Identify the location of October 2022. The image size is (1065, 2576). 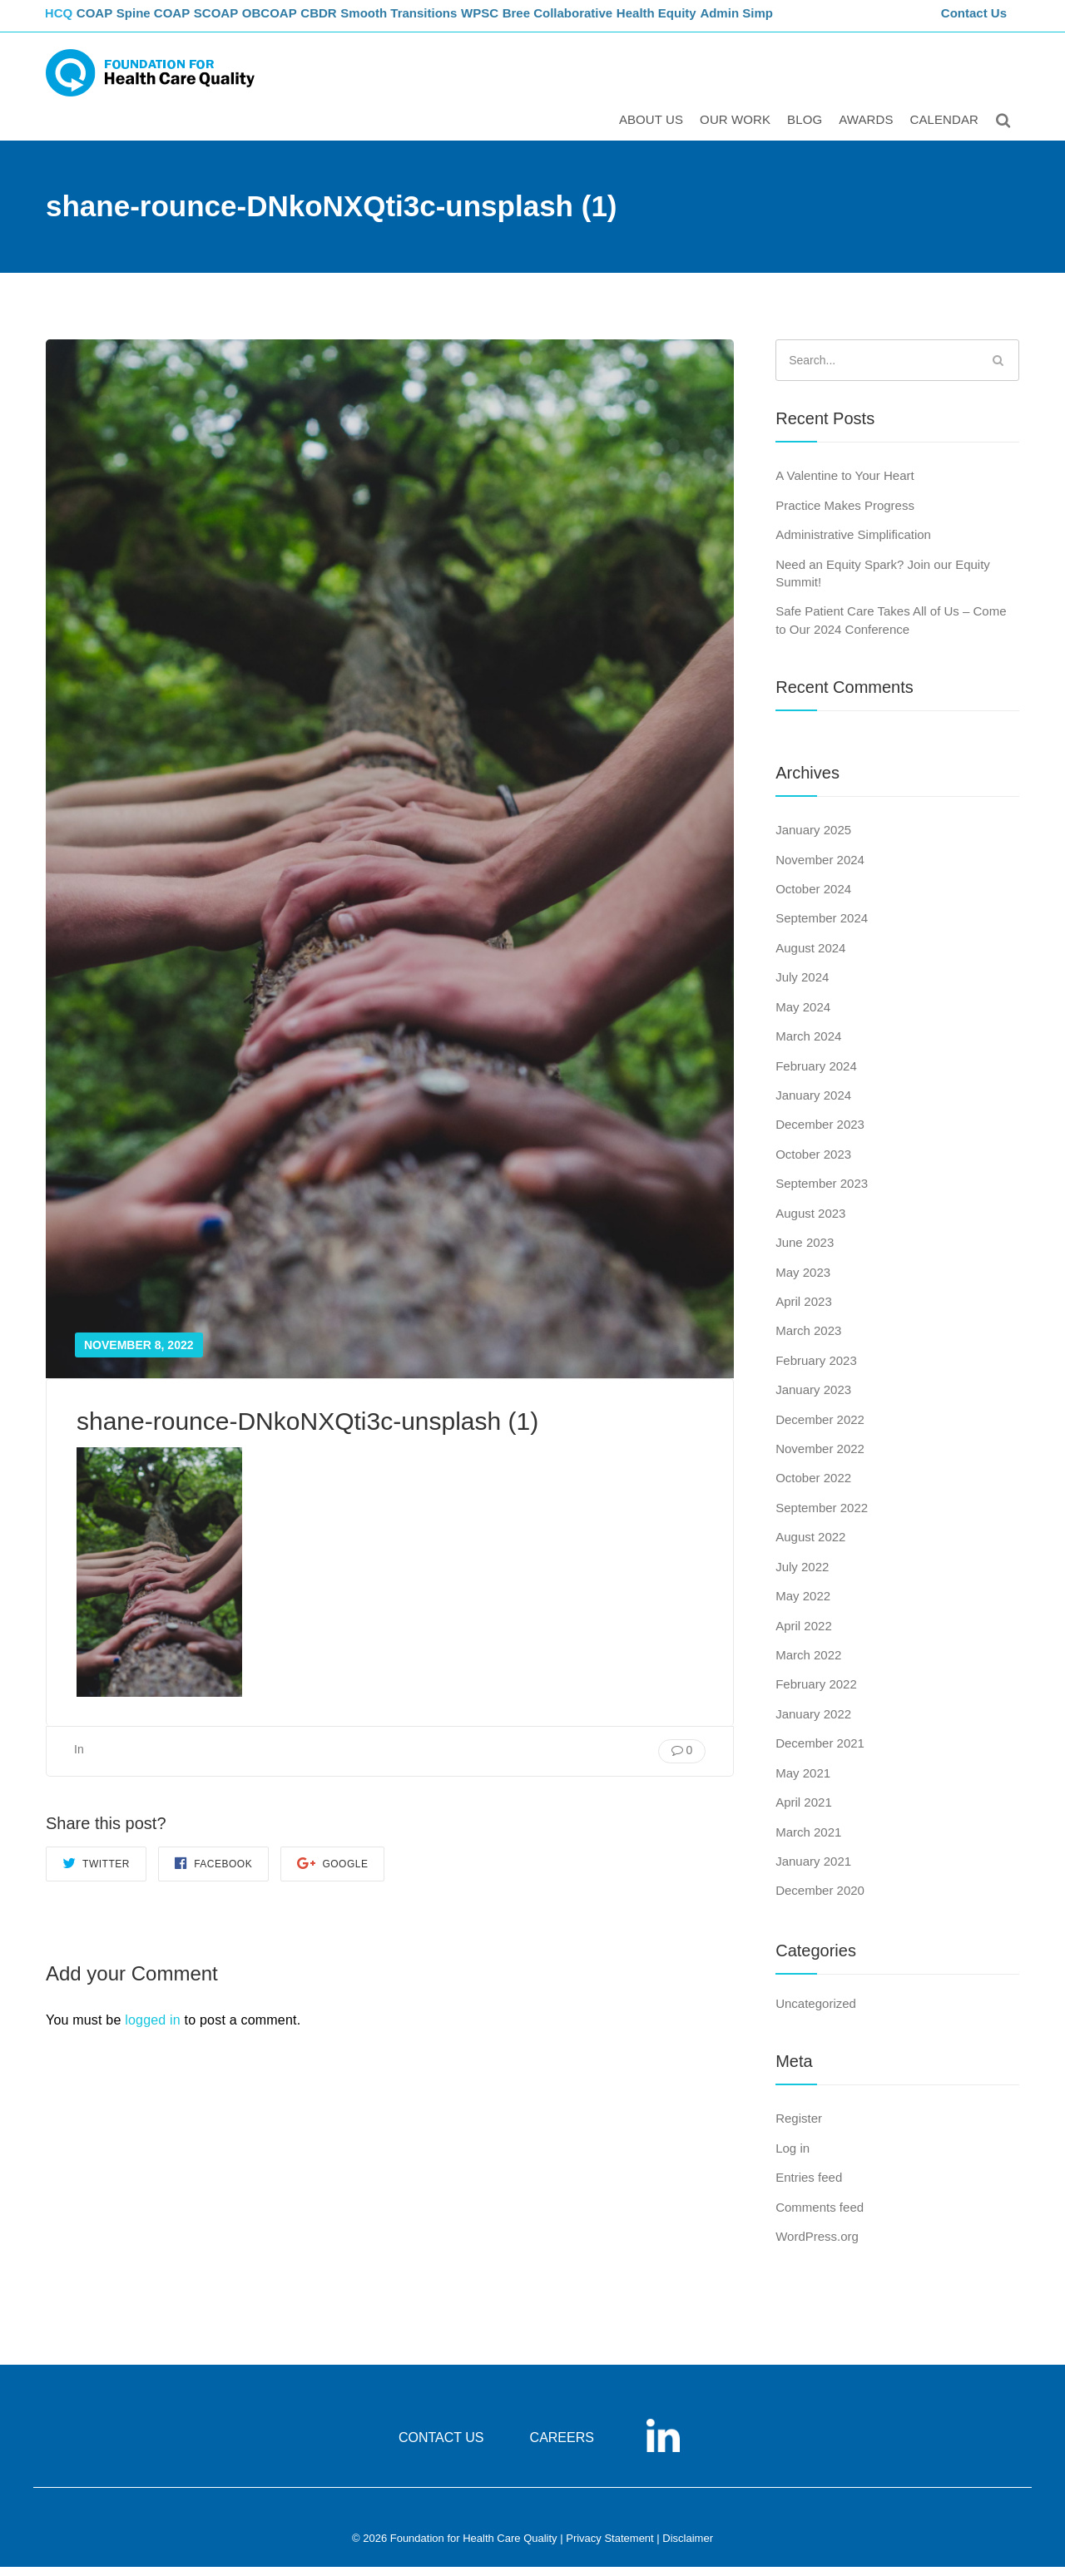
(813, 1488).